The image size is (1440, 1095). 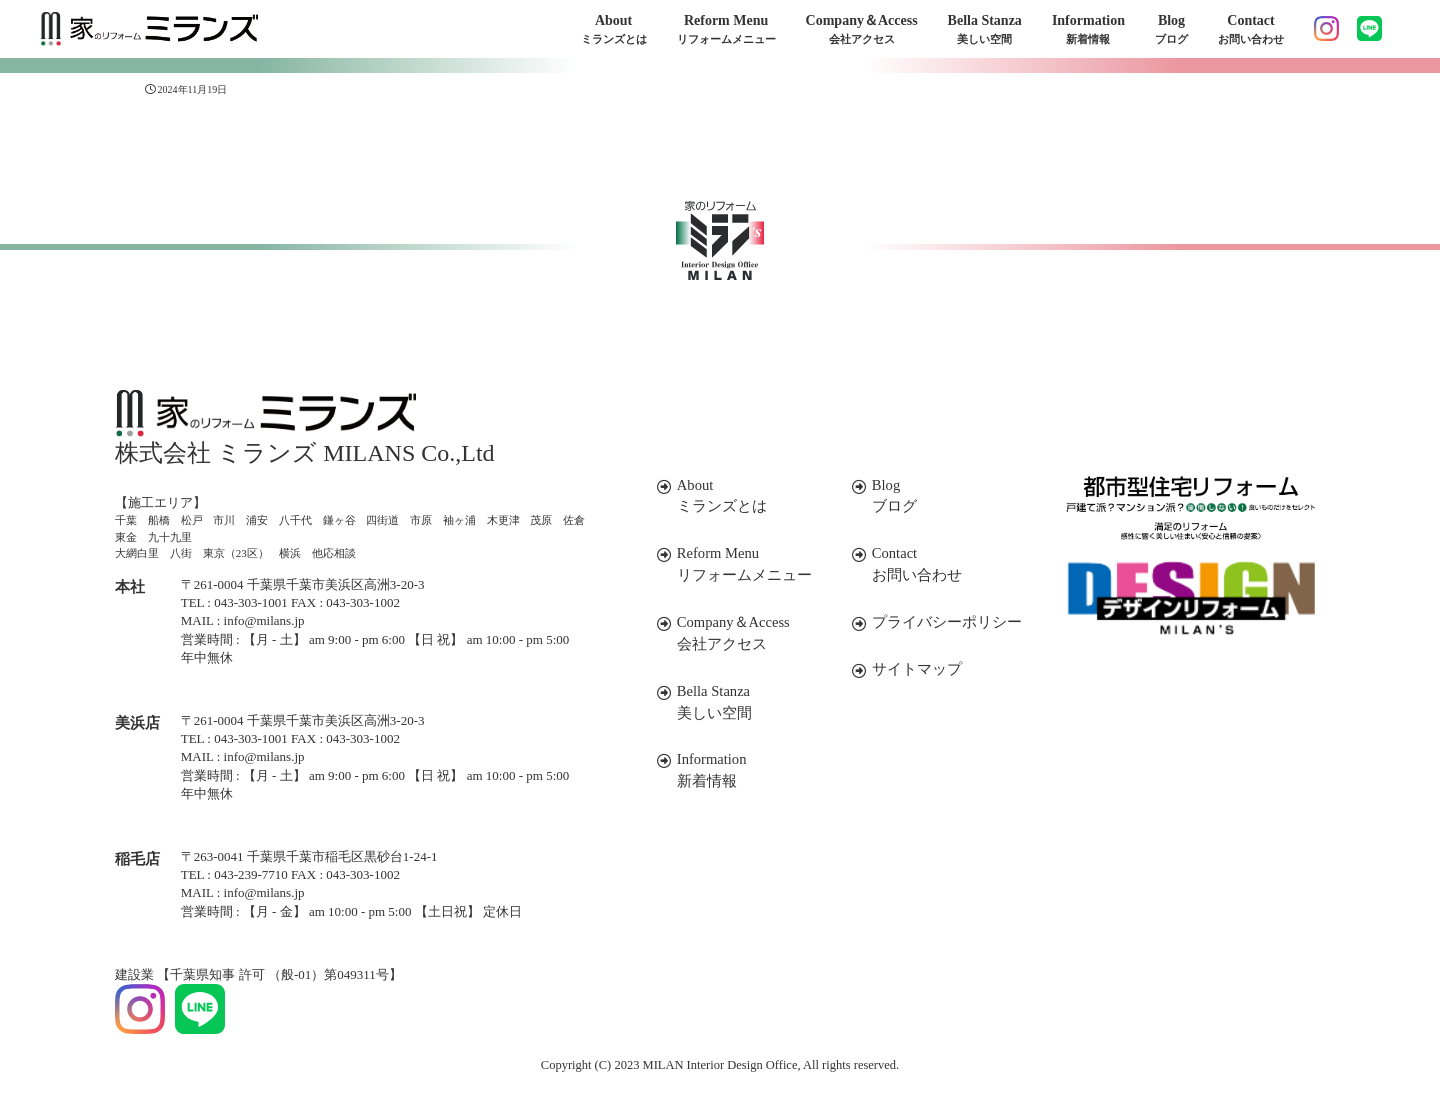 I want to click on Contact, so click(x=1251, y=30).